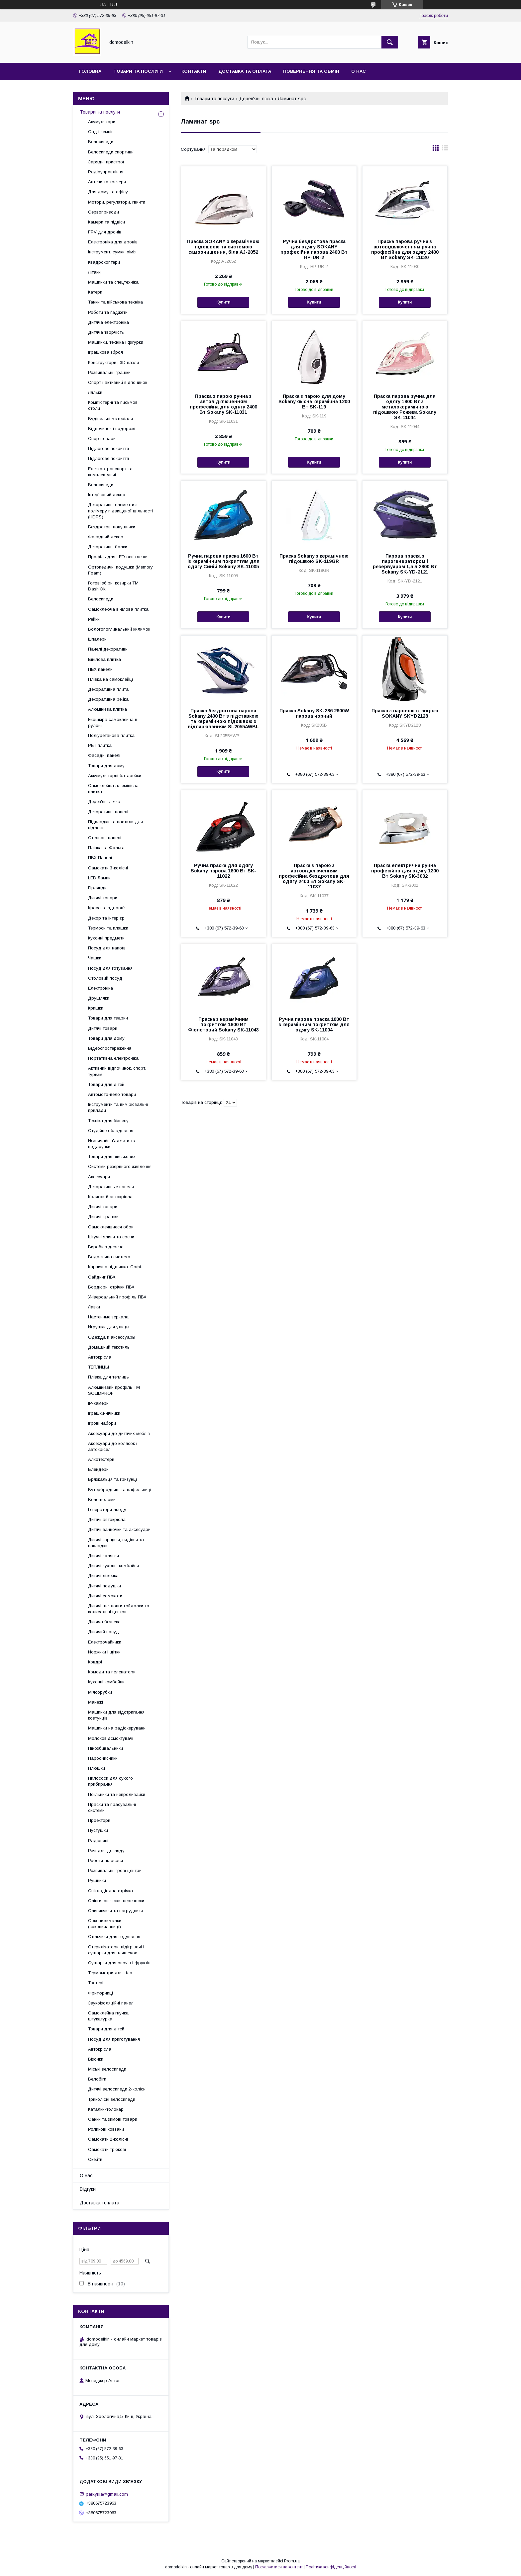 The width and height of the screenshot is (521, 2576). I want to click on Машинки та спецтехніка, so click(113, 282).